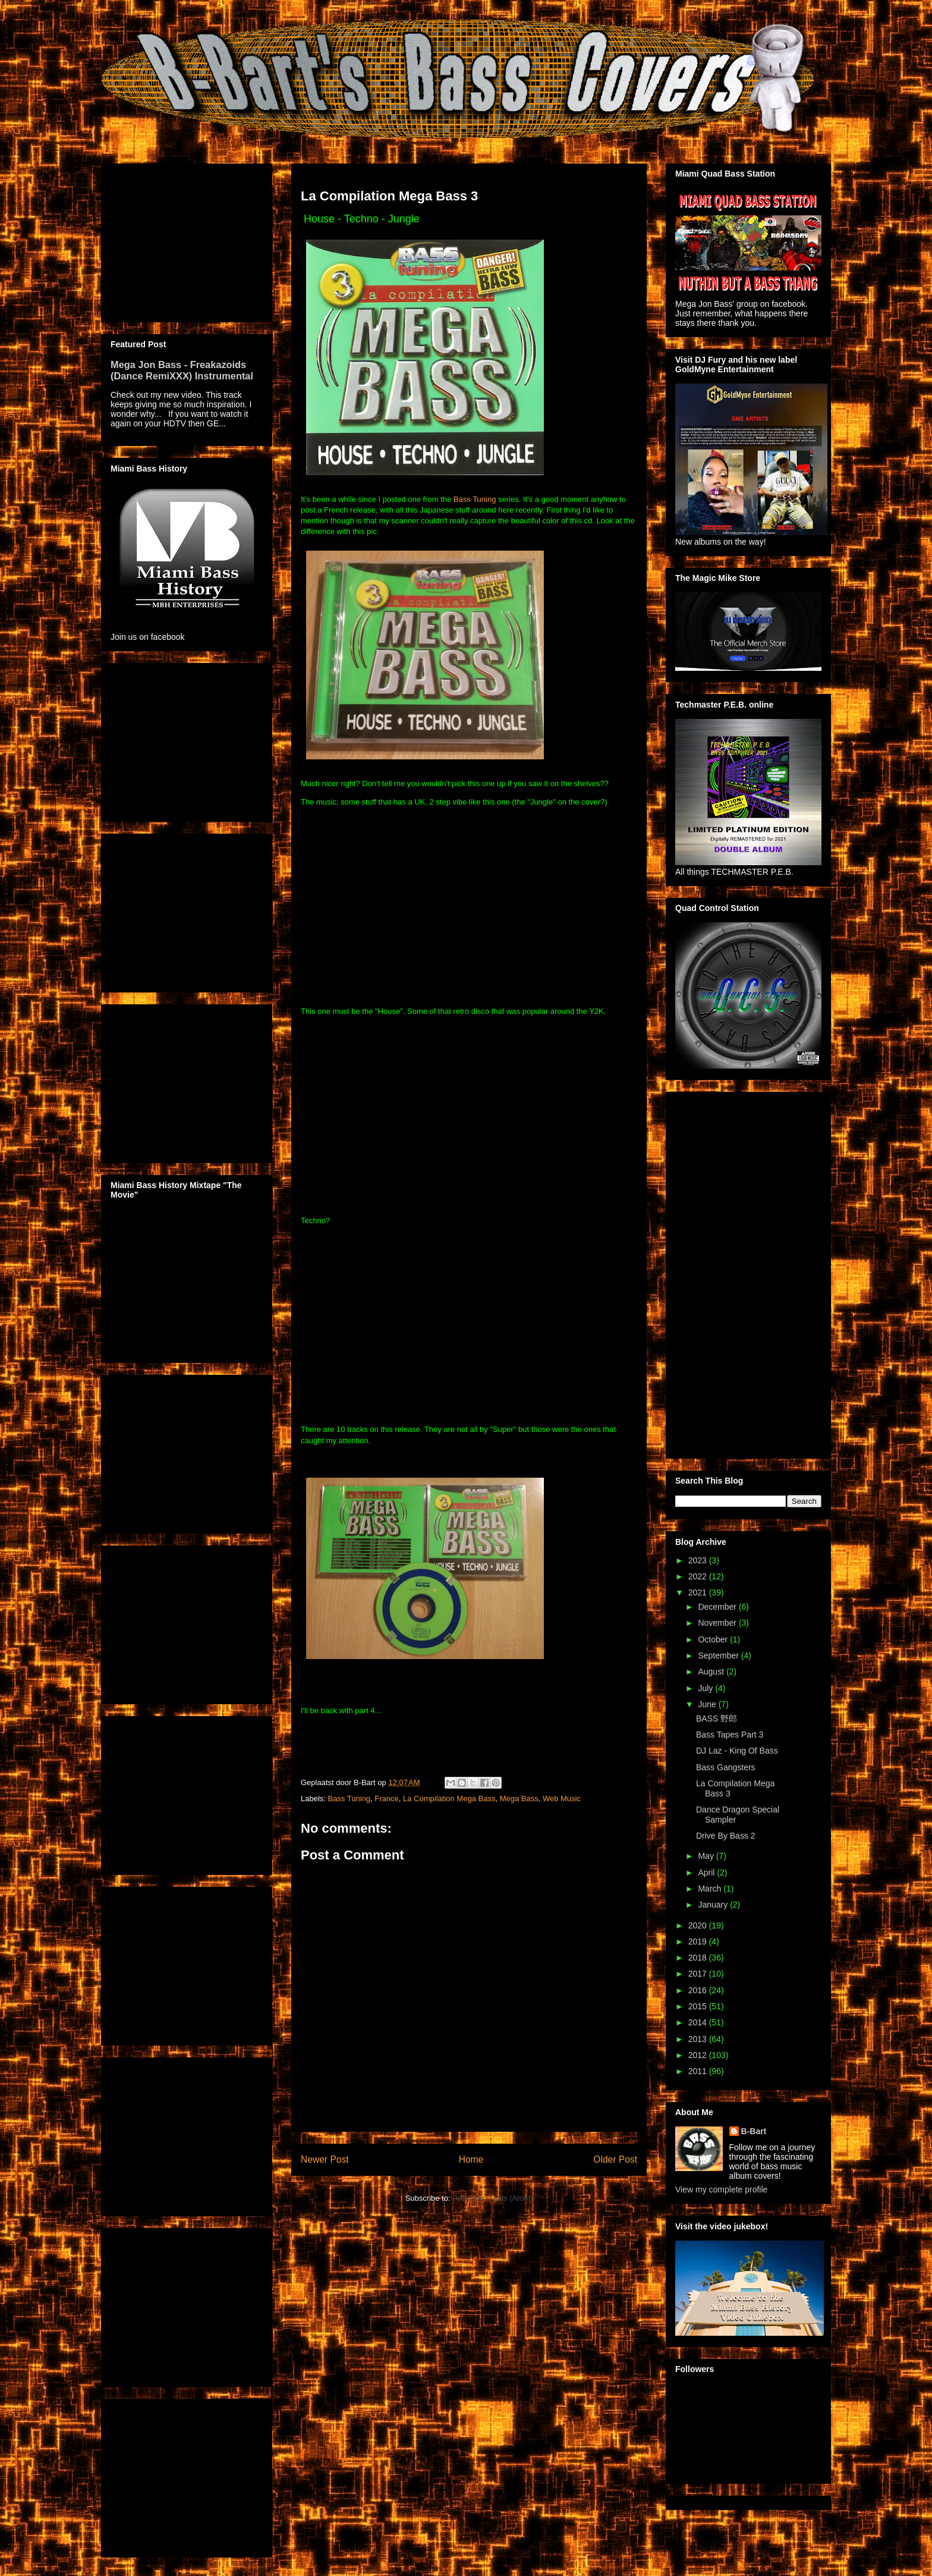  Describe the element at coordinates (386, 1798) in the screenshot. I see `France` at that location.